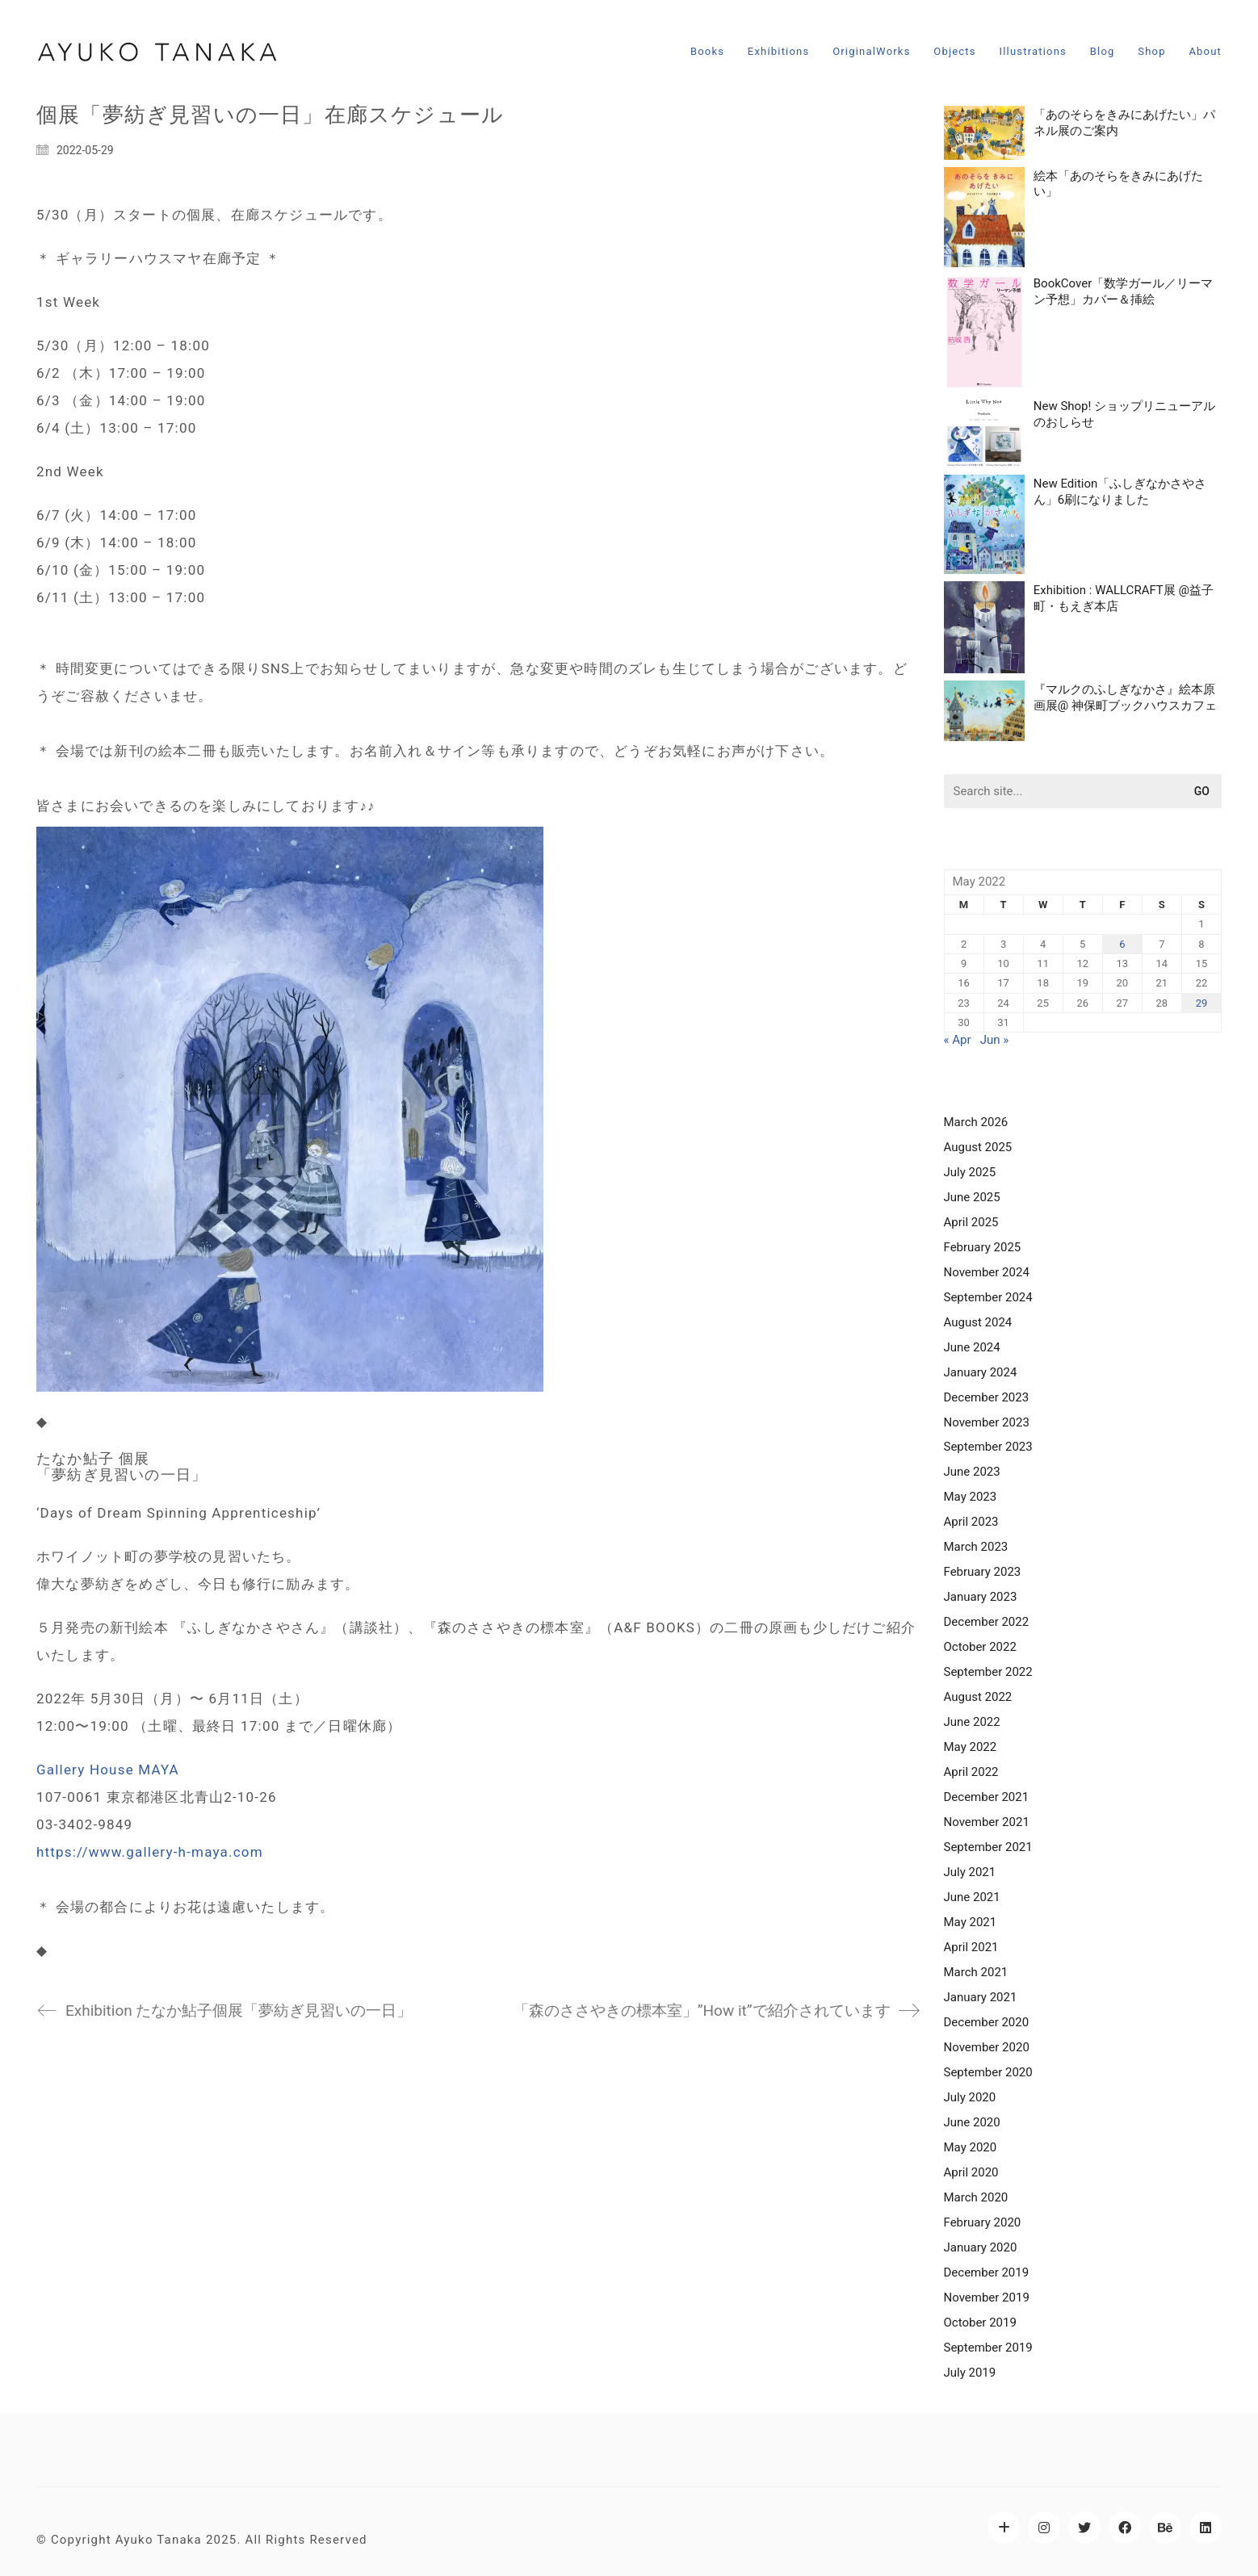  I want to click on December 2019, so click(986, 2272).